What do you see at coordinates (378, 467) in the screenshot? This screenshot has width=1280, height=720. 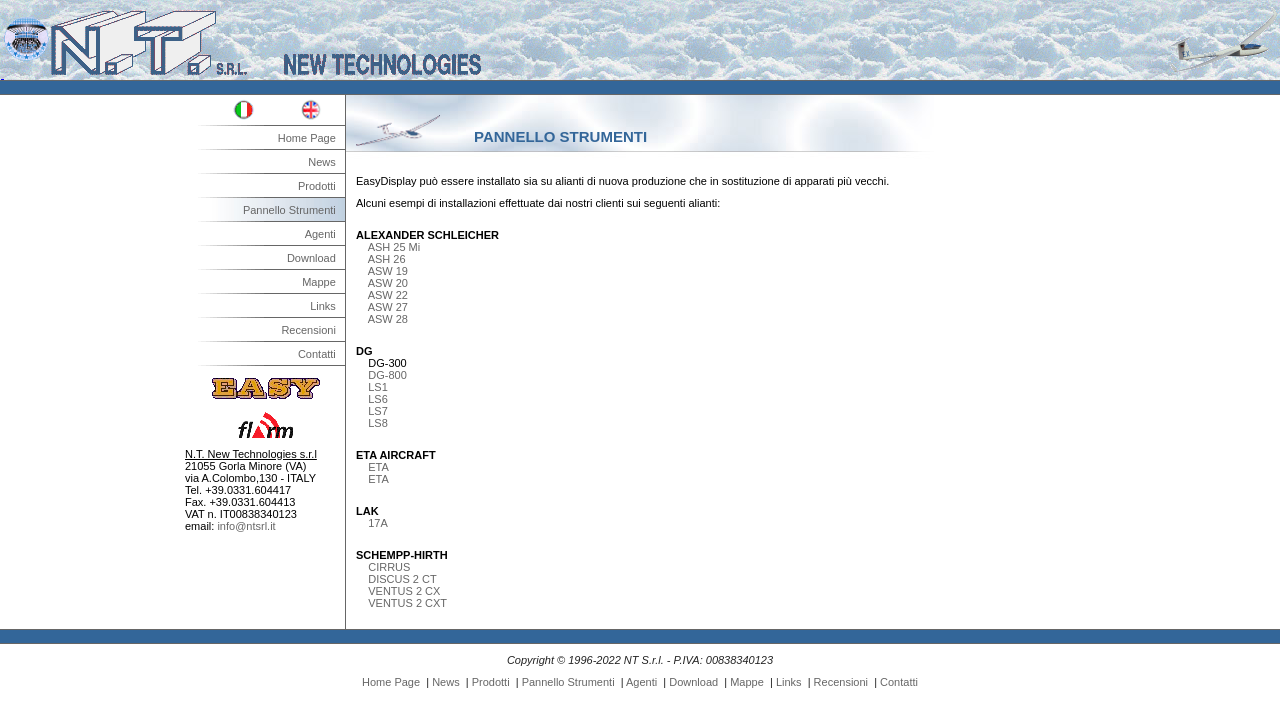 I see `ETA` at bounding box center [378, 467].